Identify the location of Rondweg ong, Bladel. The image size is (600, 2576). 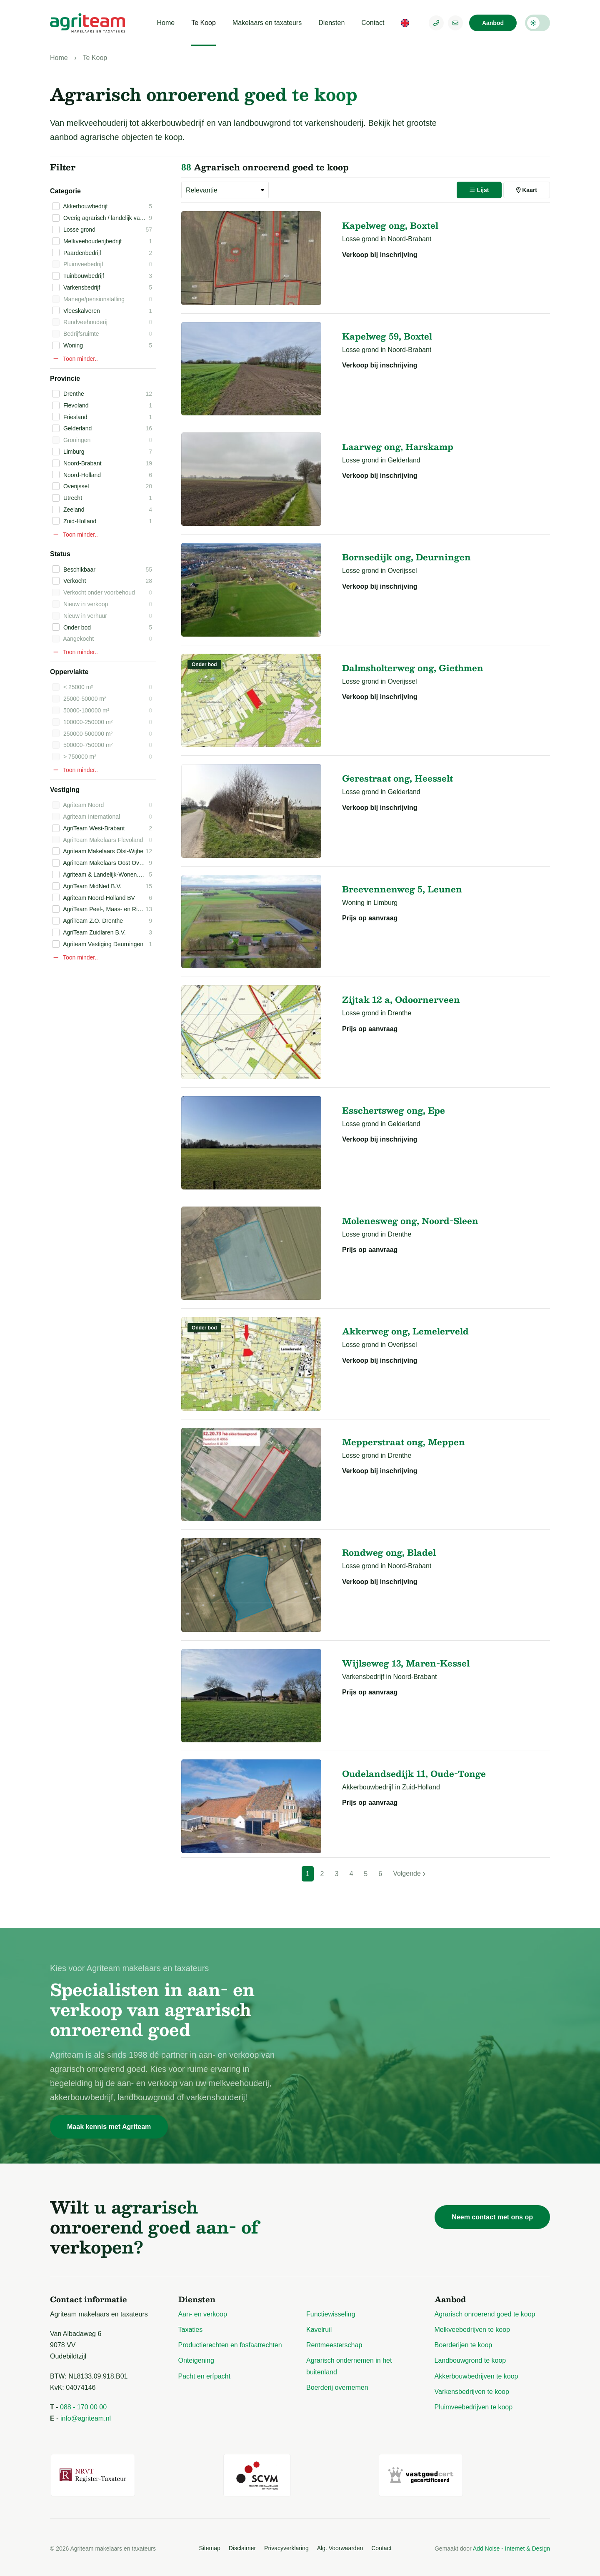
(389, 1552).